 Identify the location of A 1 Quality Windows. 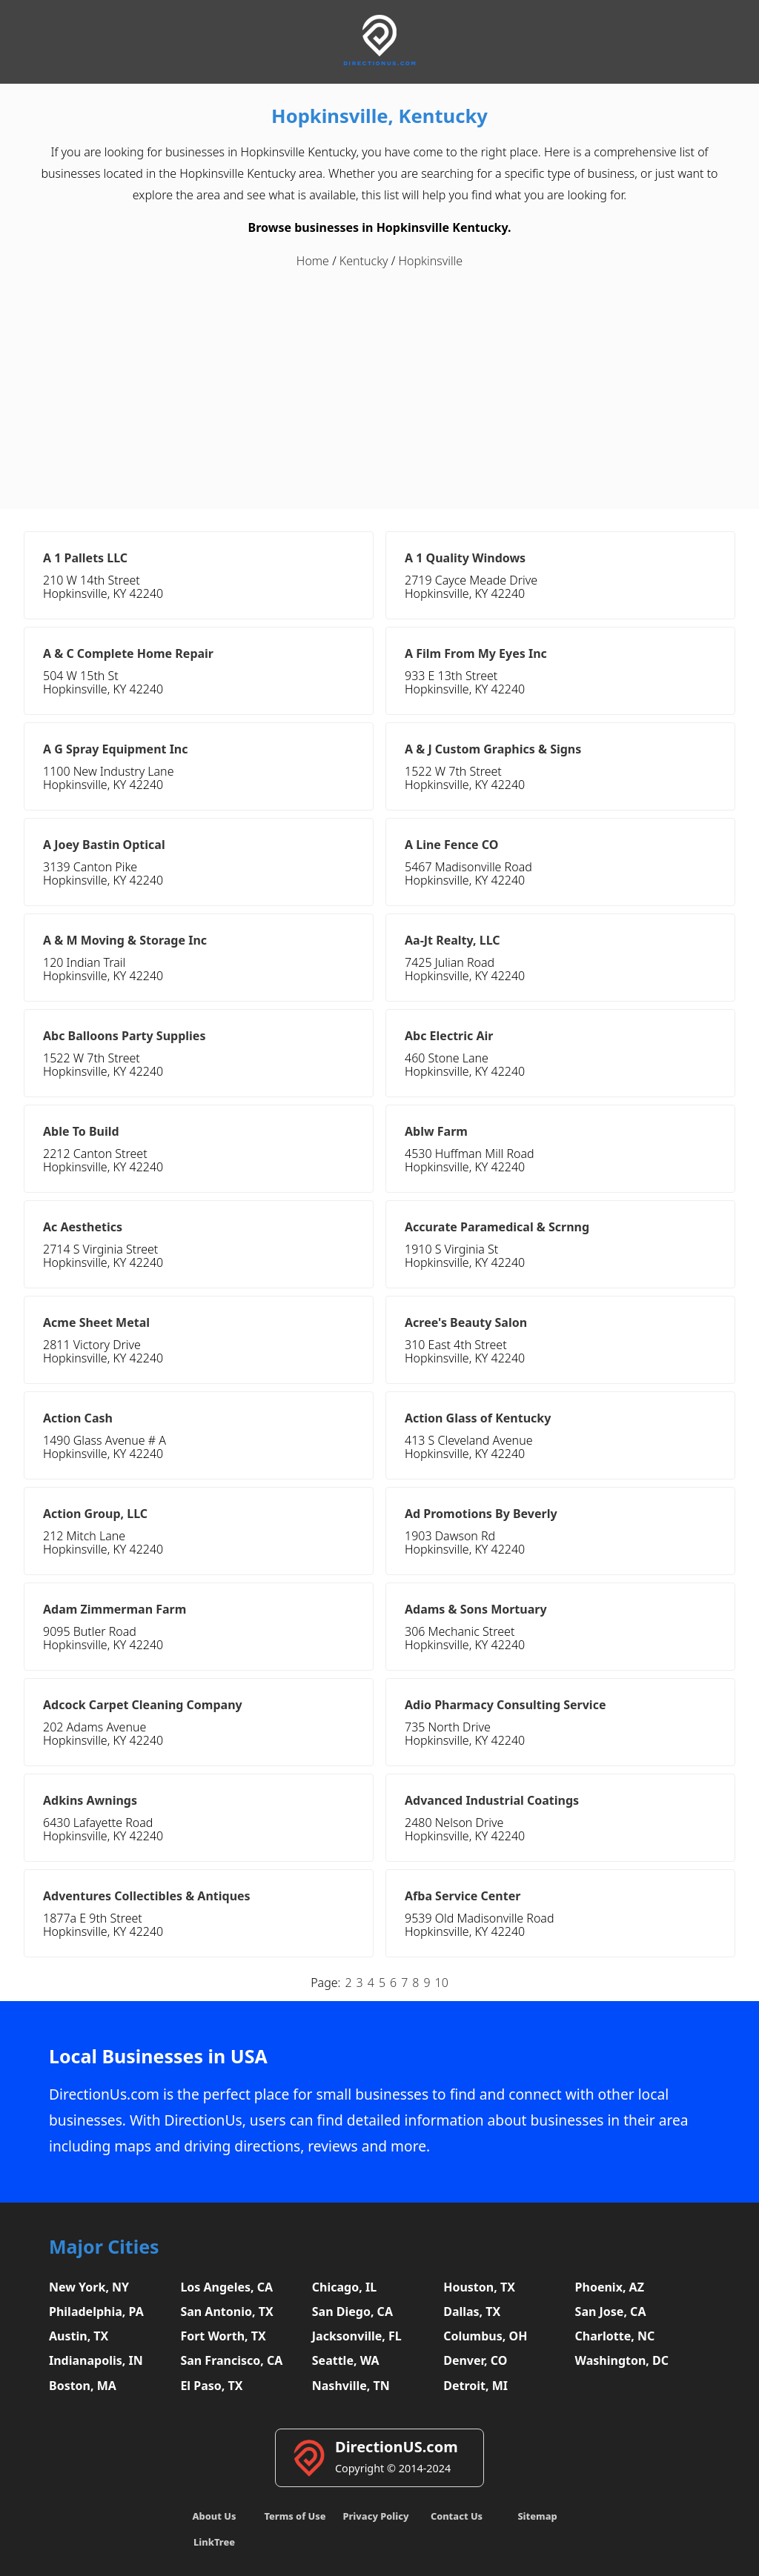
(465, 558).